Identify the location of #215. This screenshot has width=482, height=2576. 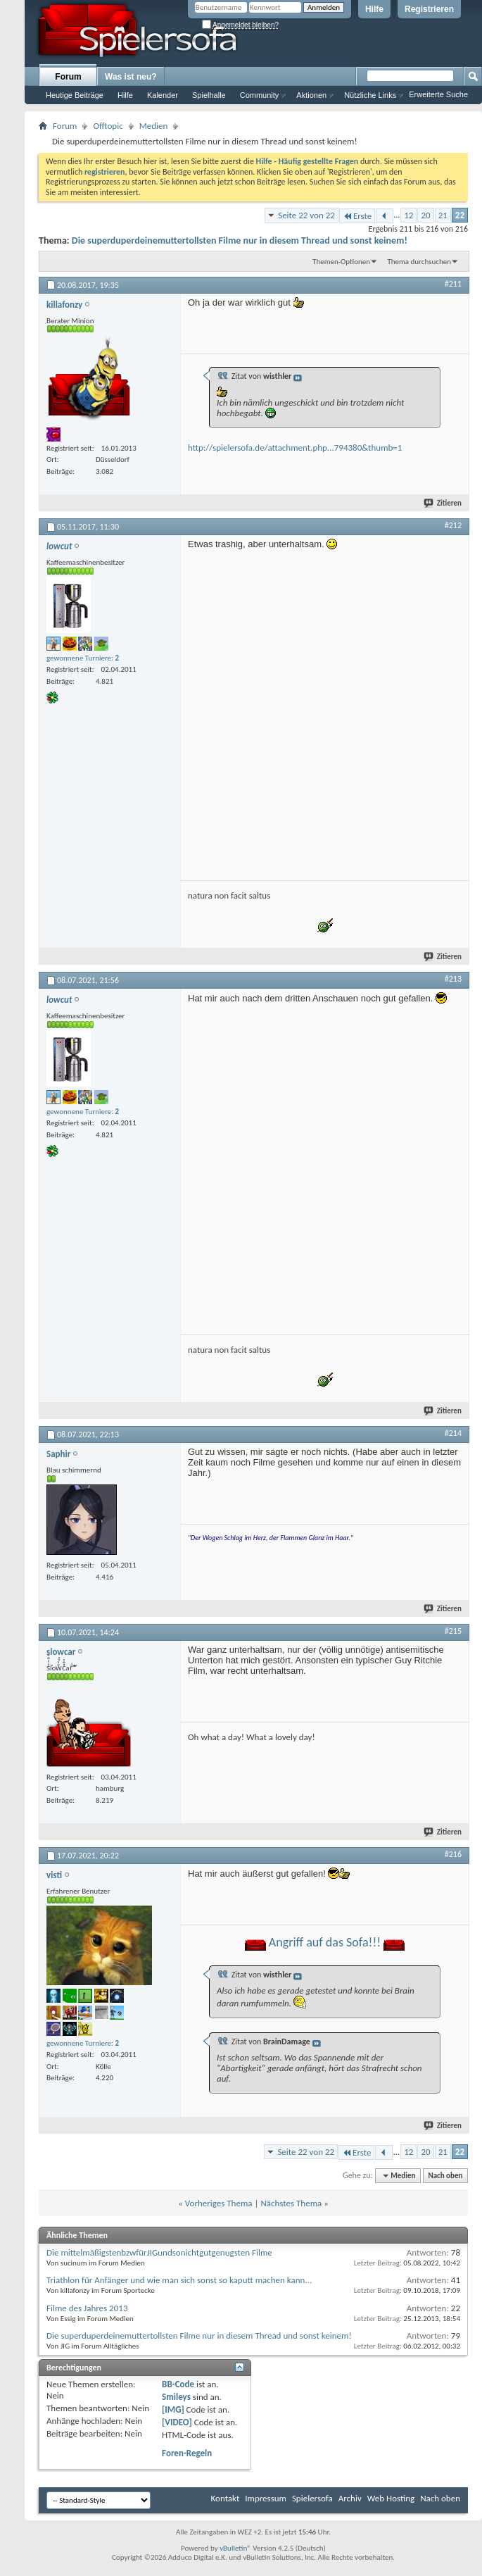
(453, 1631).